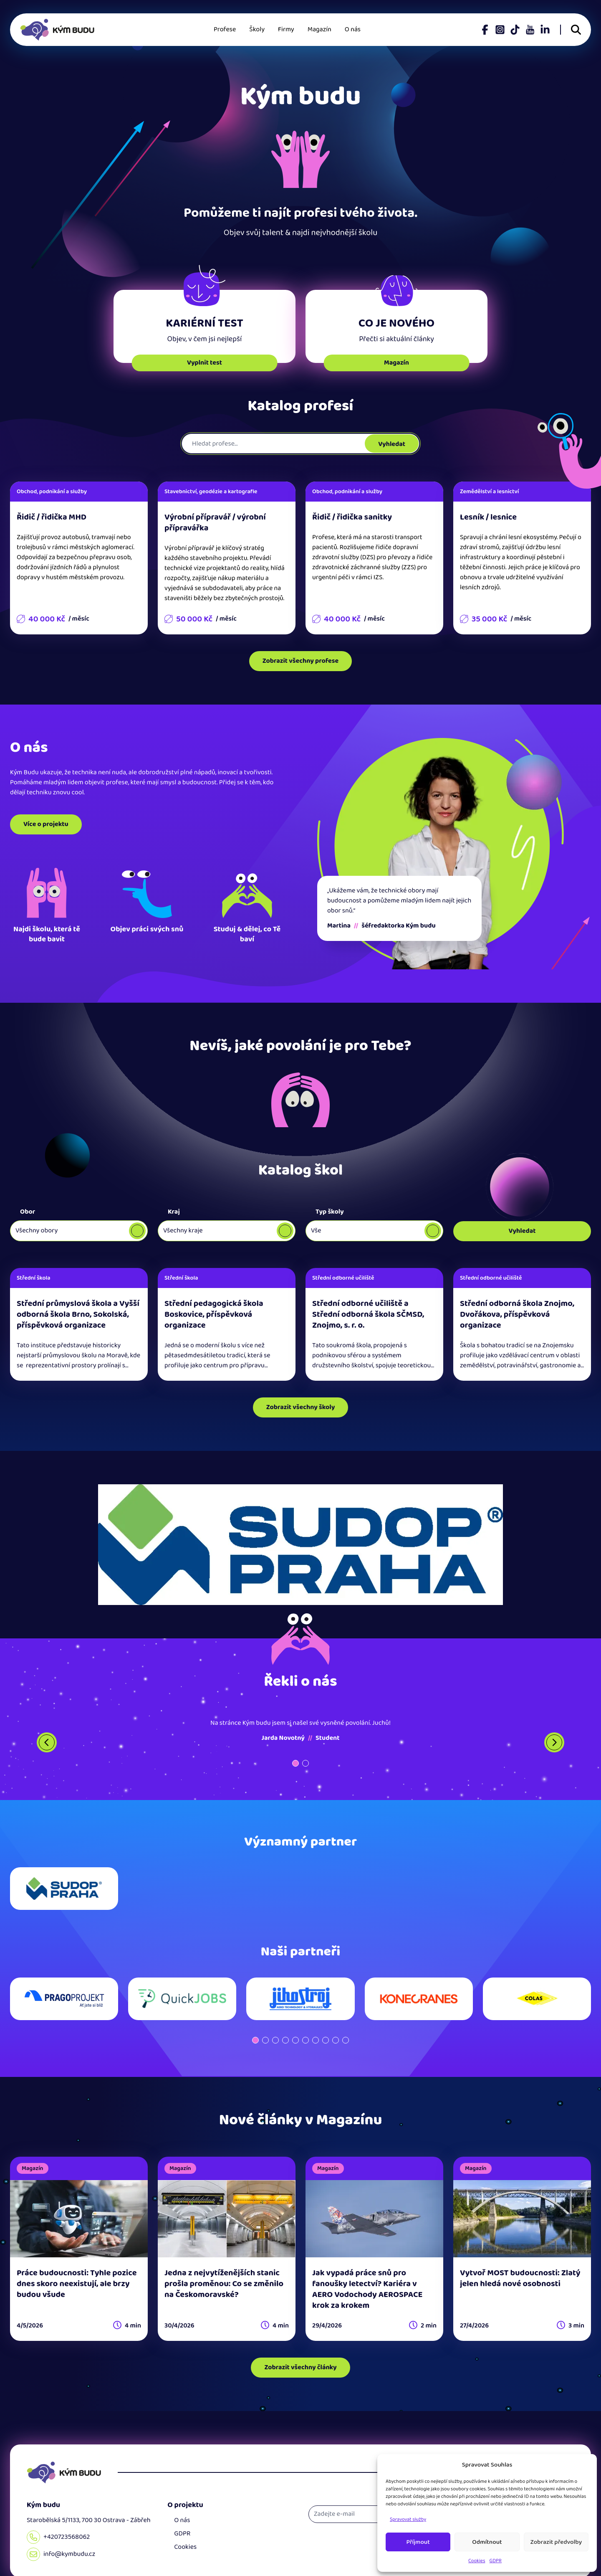 Image resolution: width=601 pixels, height=2576 pixels. Describe the element at coordinates (408, 2519) in the screenshot. I see `Spravovat služby` at that location.